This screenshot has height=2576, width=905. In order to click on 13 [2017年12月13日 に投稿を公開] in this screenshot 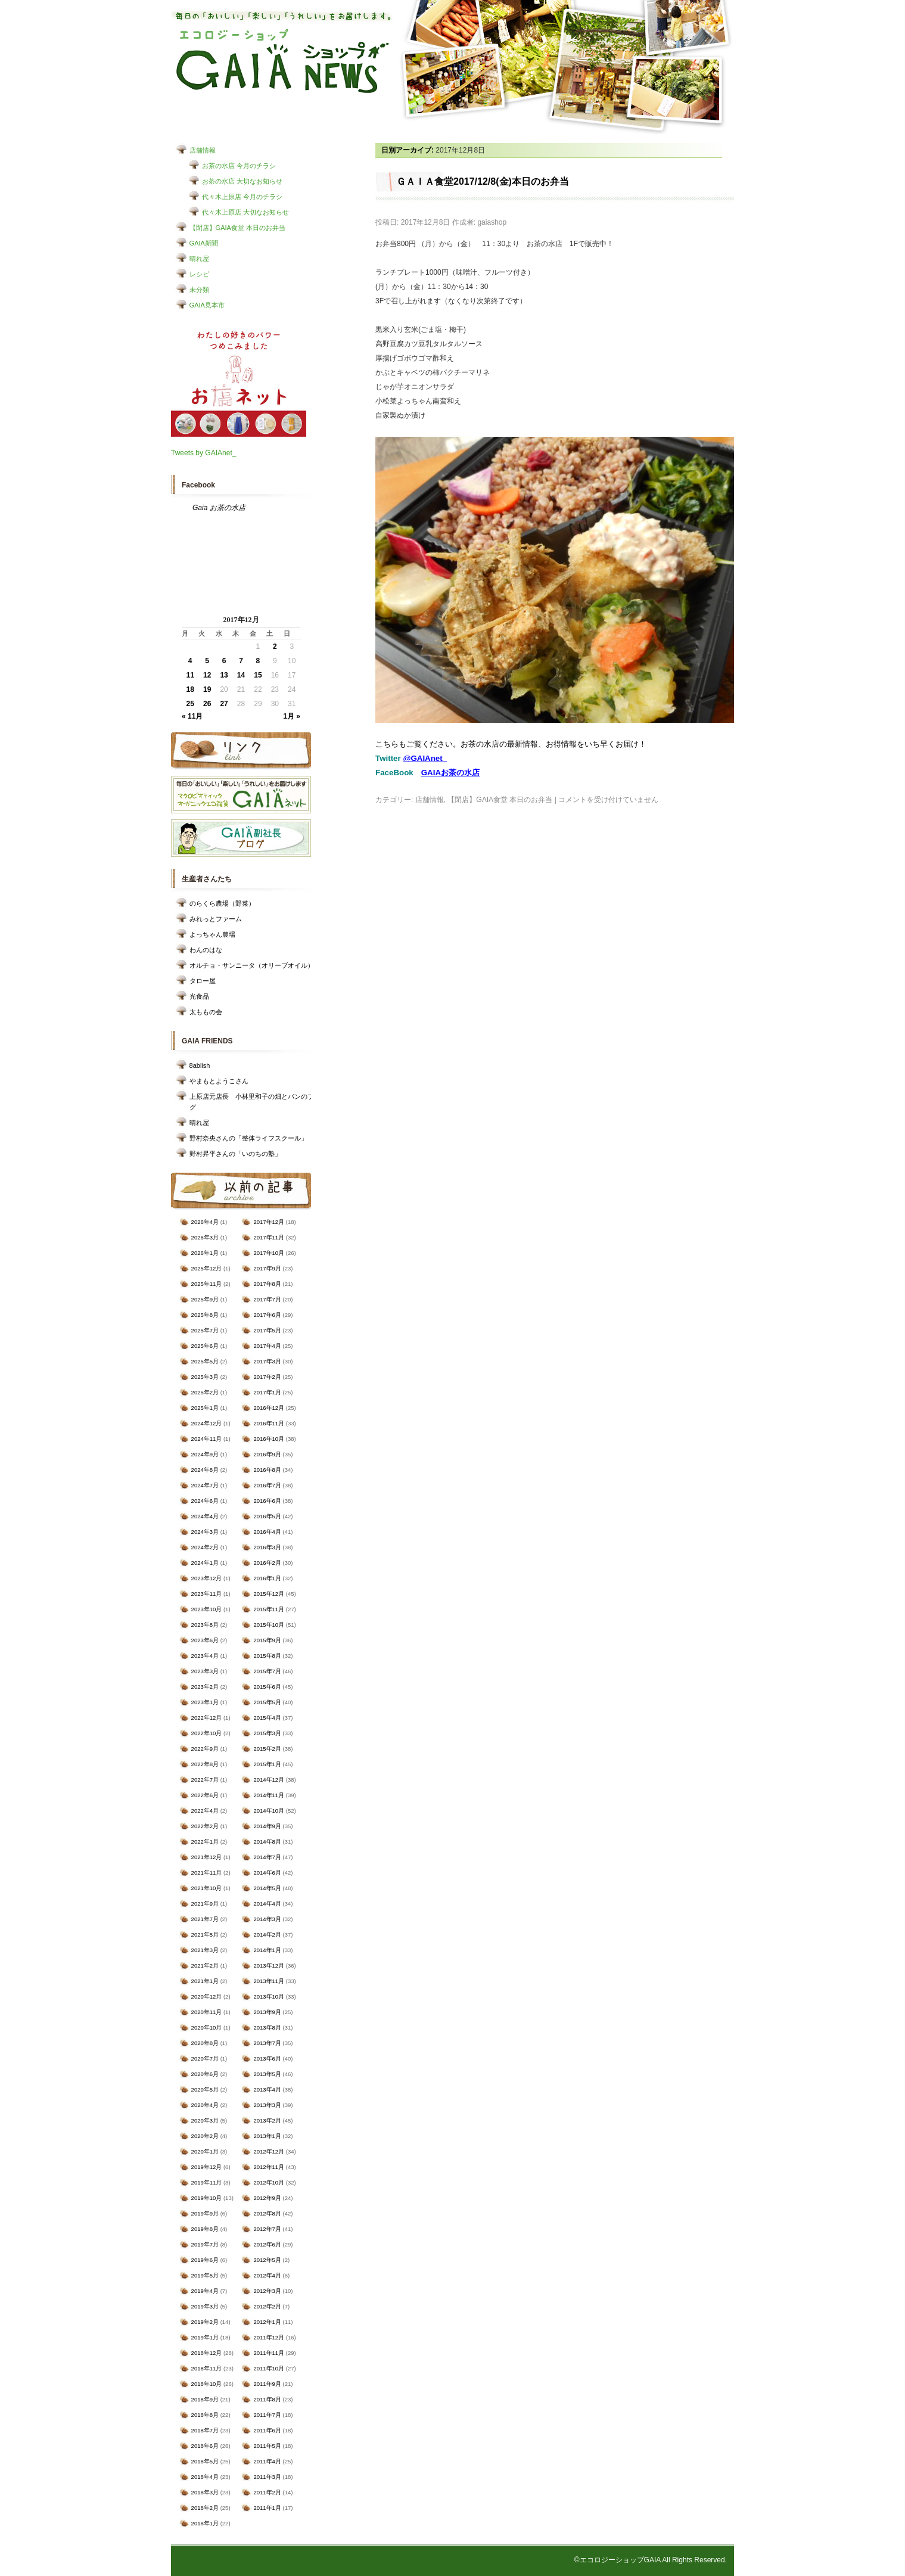, I will do `click(224, 675)`.